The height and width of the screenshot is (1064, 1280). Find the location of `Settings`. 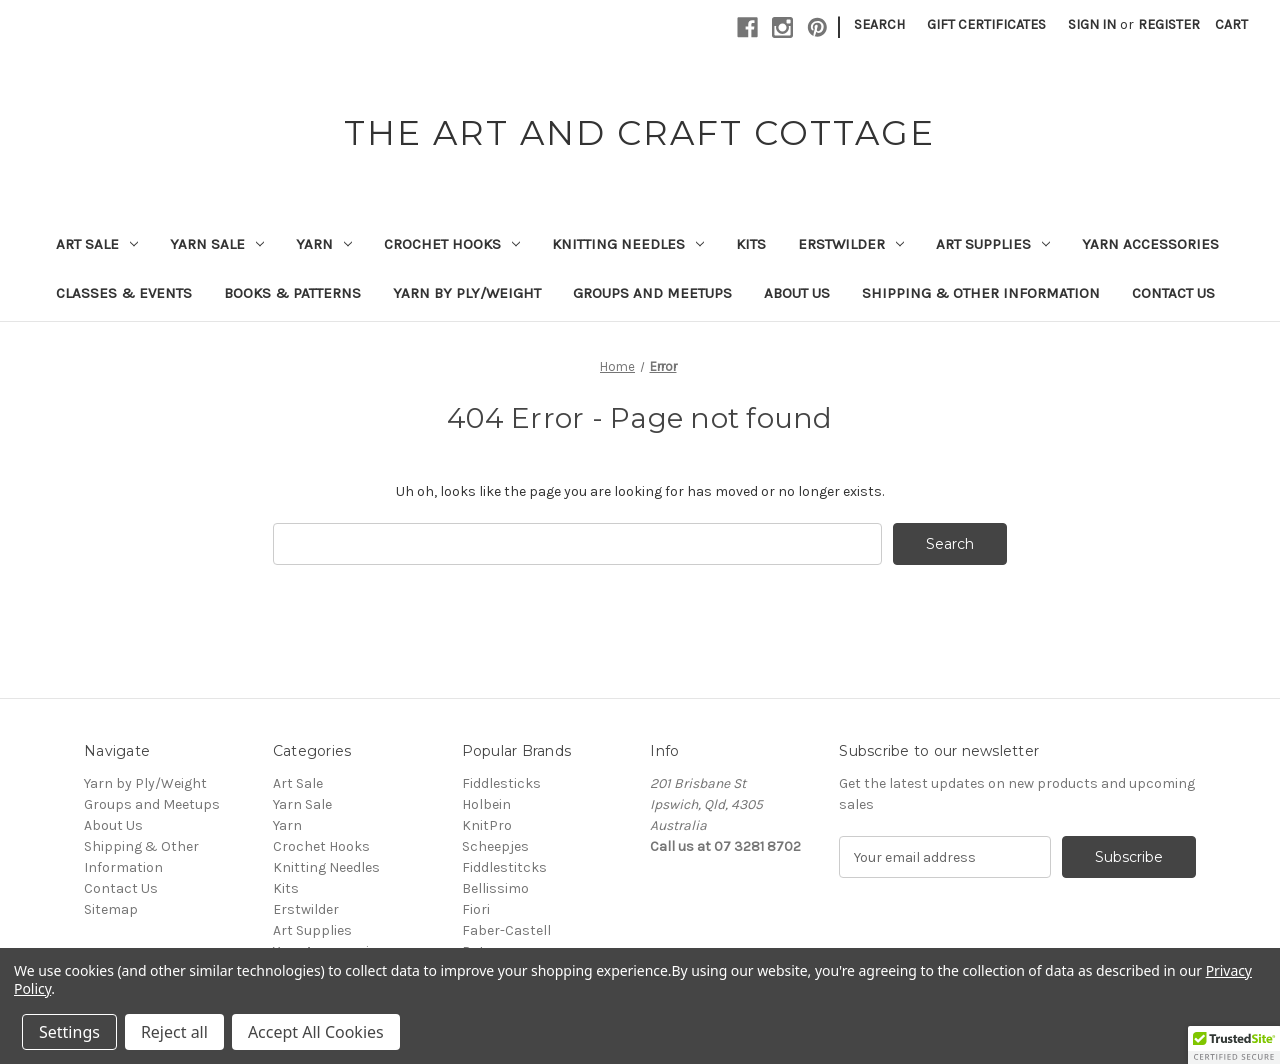

Settings is located at coordinates (69, 1032).